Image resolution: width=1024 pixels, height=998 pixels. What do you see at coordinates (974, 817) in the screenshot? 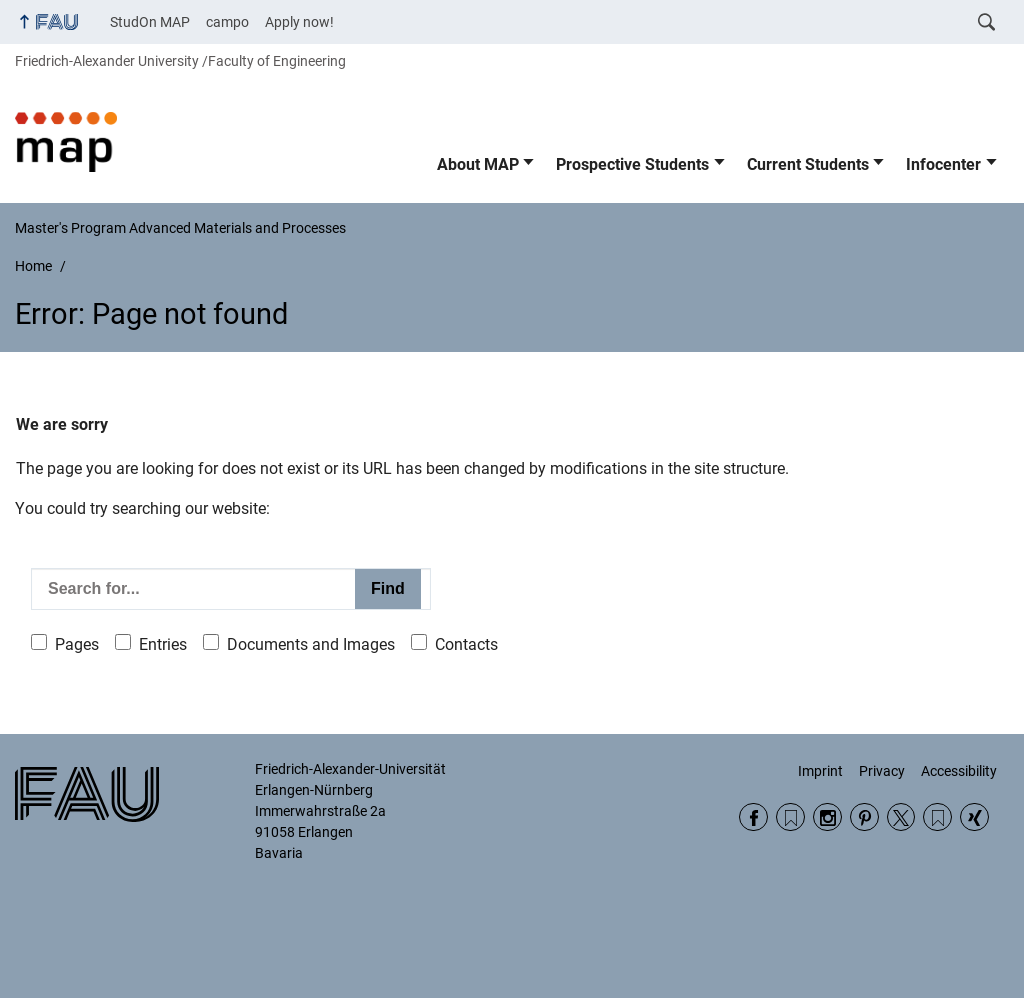
I see `Xing` at bounding box center [974, 817].